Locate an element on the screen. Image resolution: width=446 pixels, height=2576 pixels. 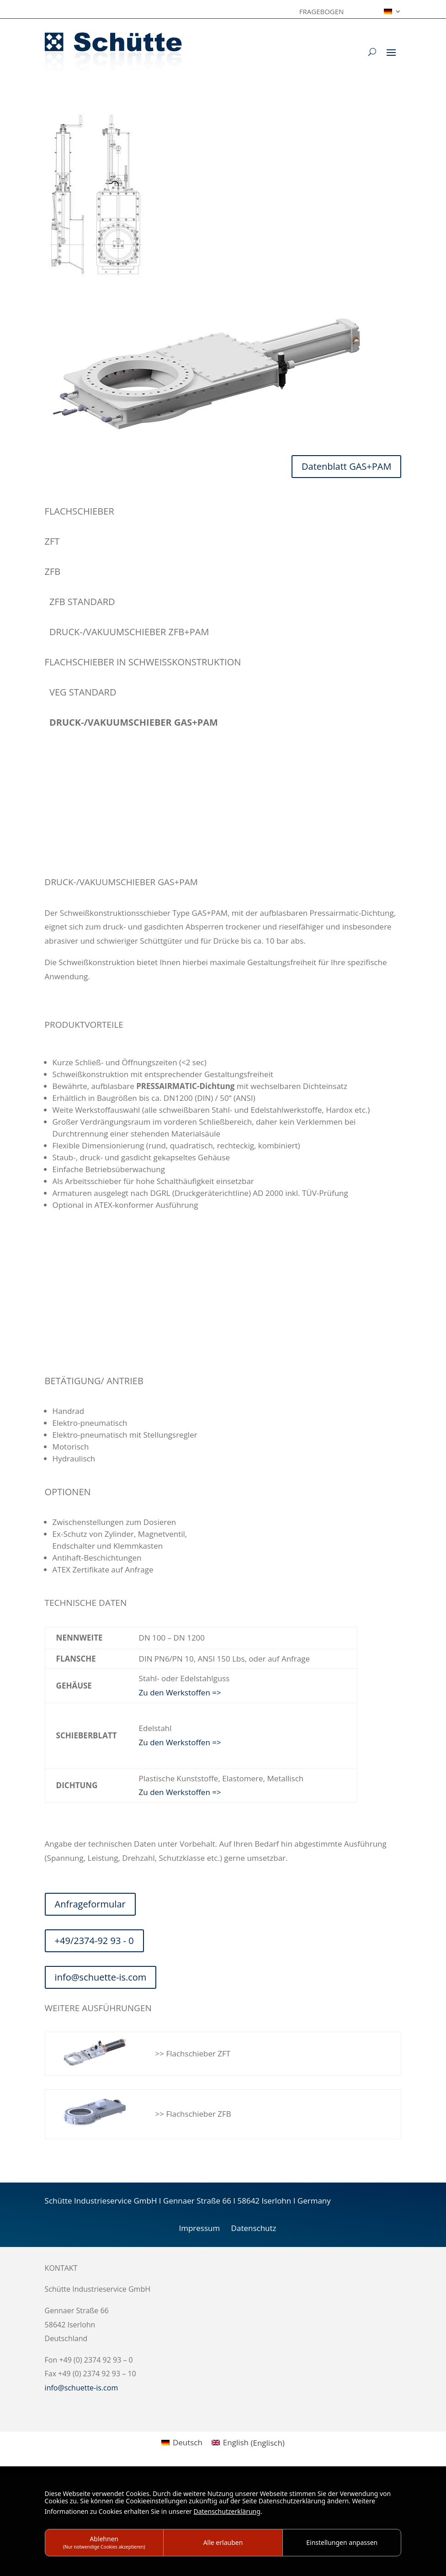
Alle erlauben is located at coordinates (223, 2542).